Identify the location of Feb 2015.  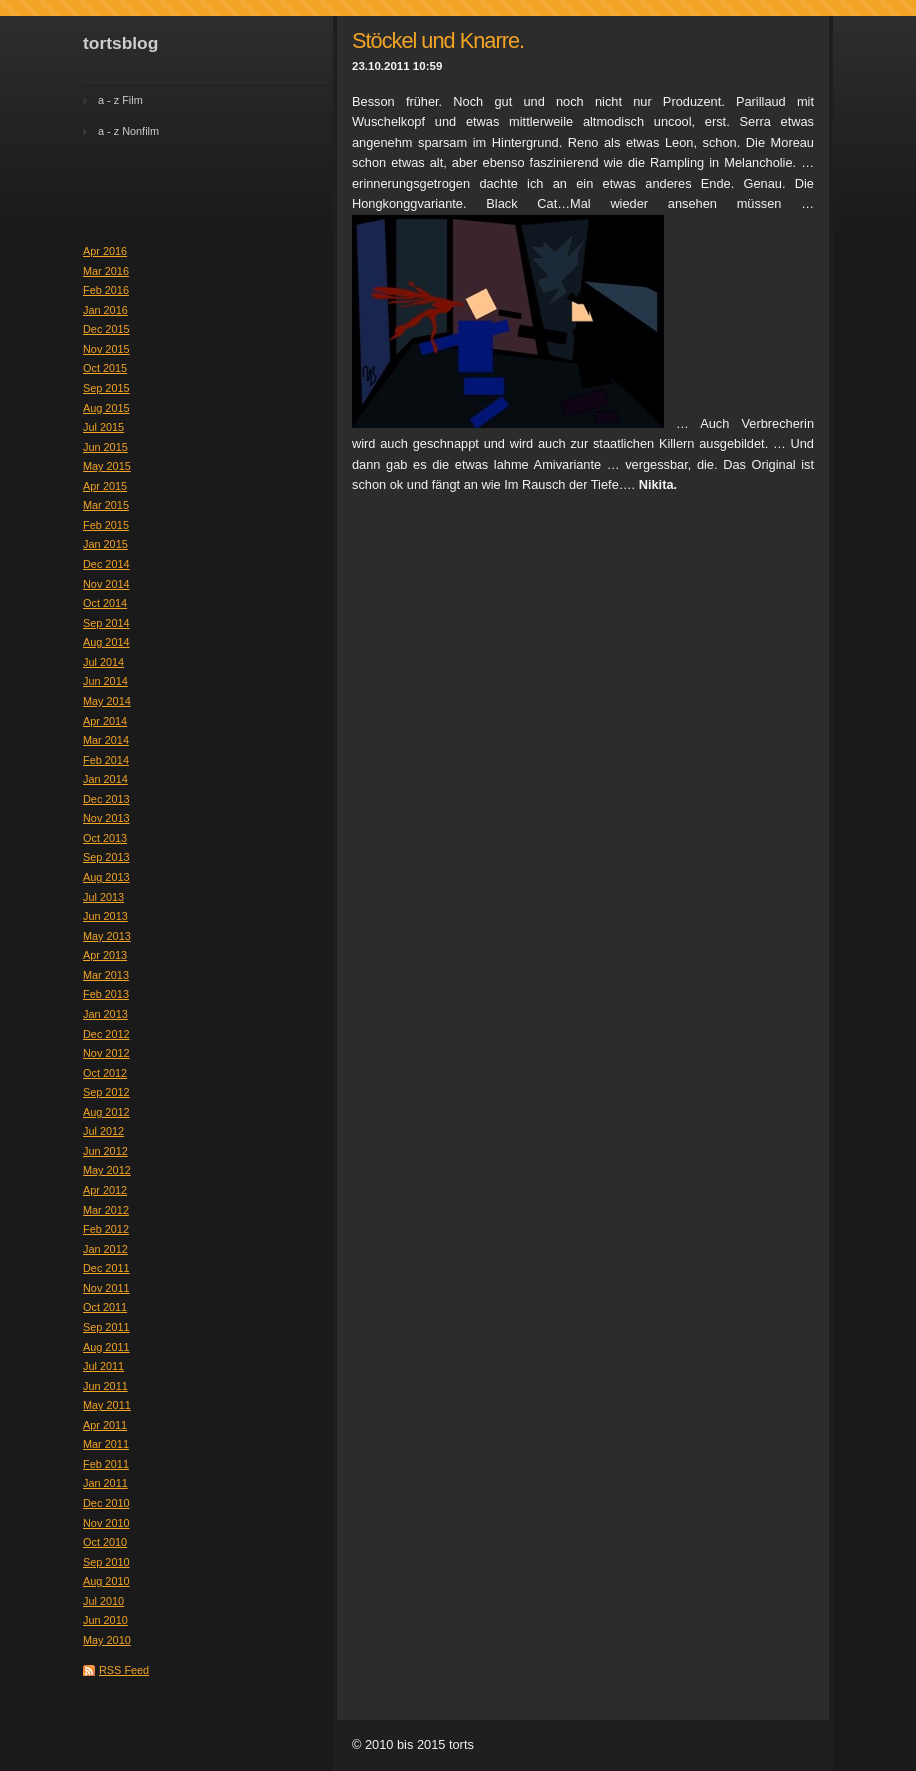
(106, 525).